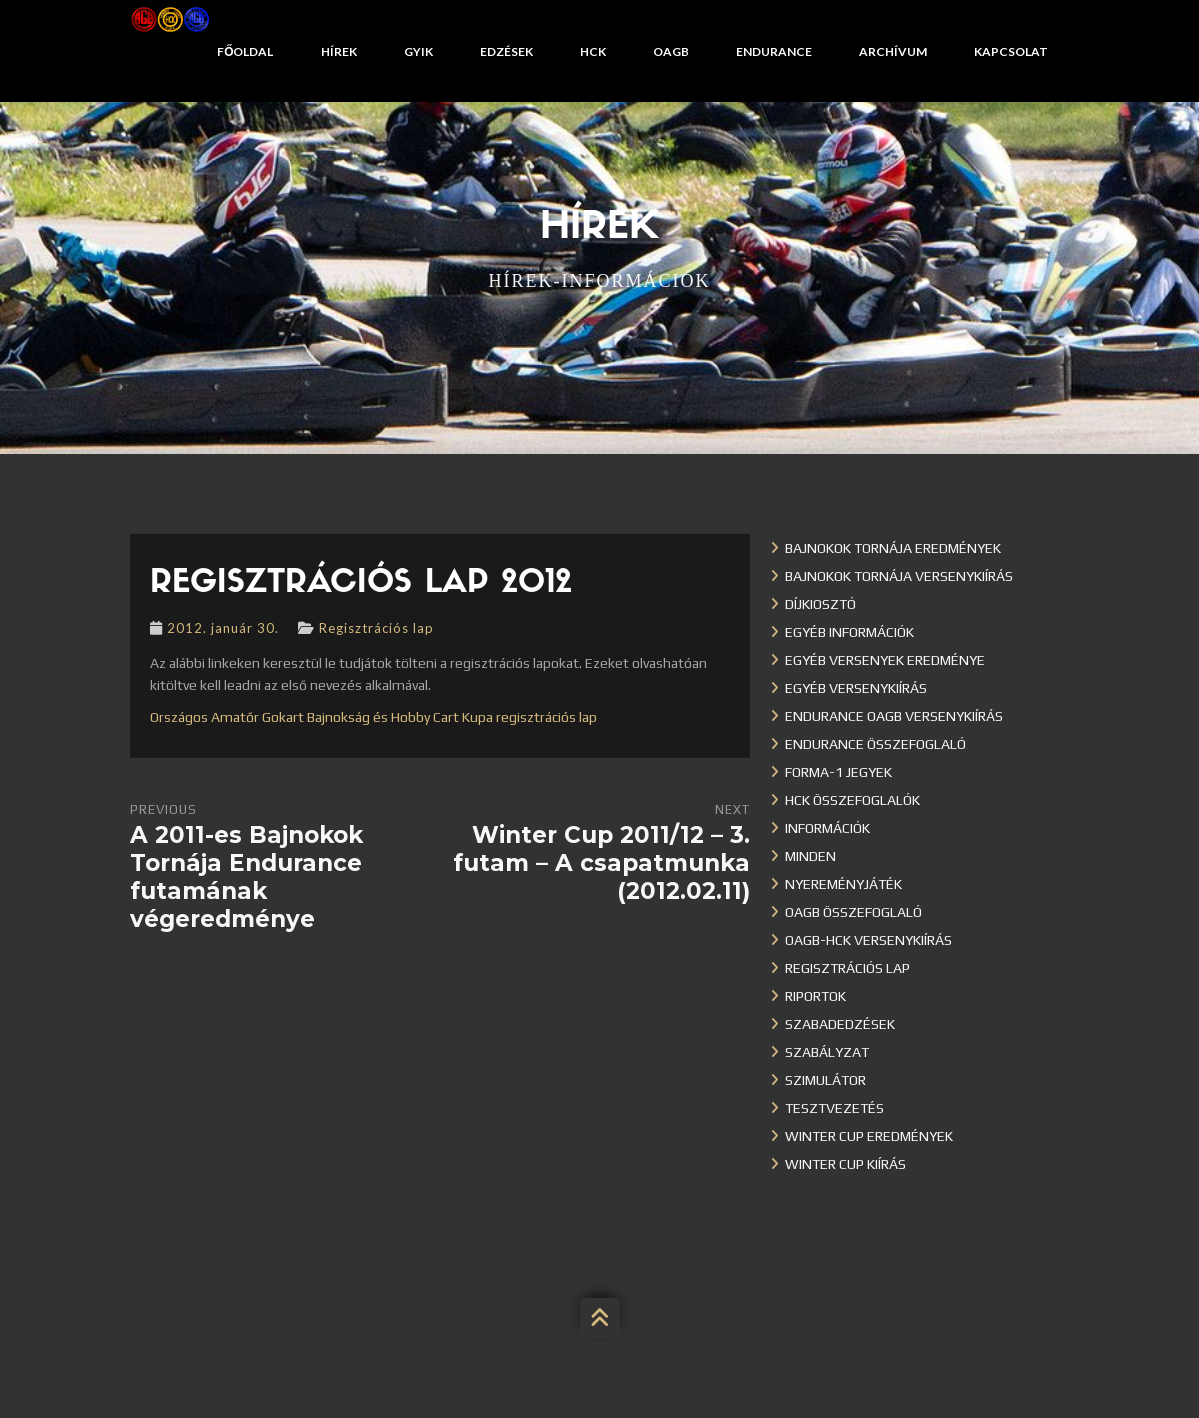 Image resolution: width=1199 pixels, height=1418 pixels. Describe the element at coordinates (843, 884) in the screenshot. I see `Nyereményjáték` at that location.